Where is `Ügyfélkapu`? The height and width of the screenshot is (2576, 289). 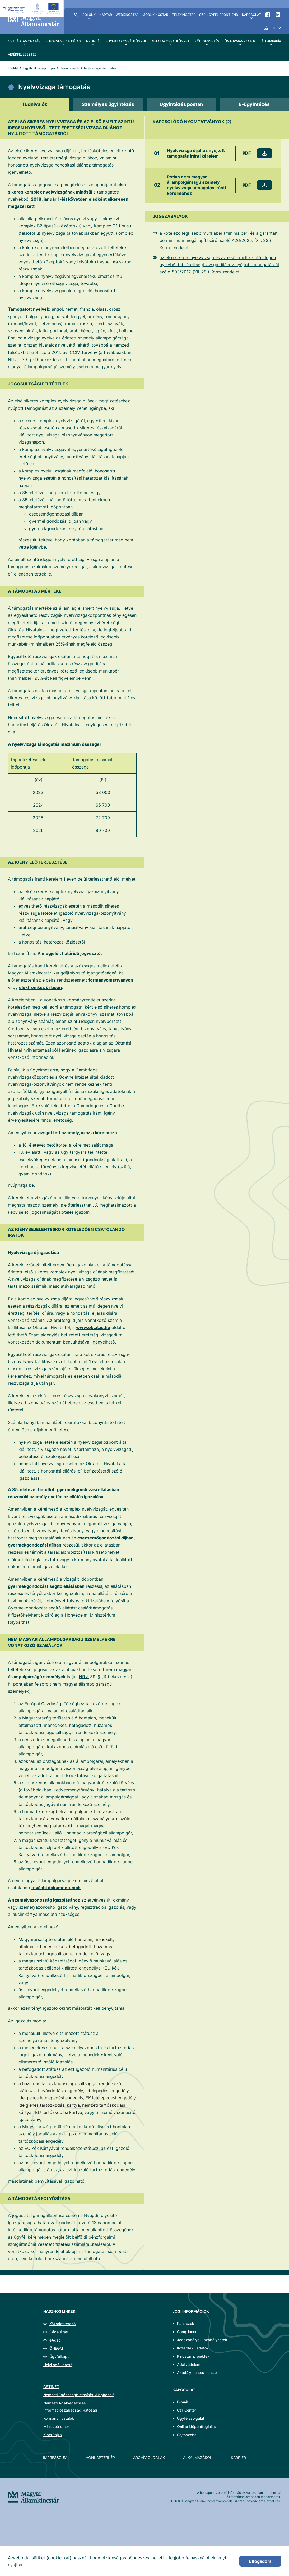
Ügyfélkapu is located at coordinates (59, 2356).